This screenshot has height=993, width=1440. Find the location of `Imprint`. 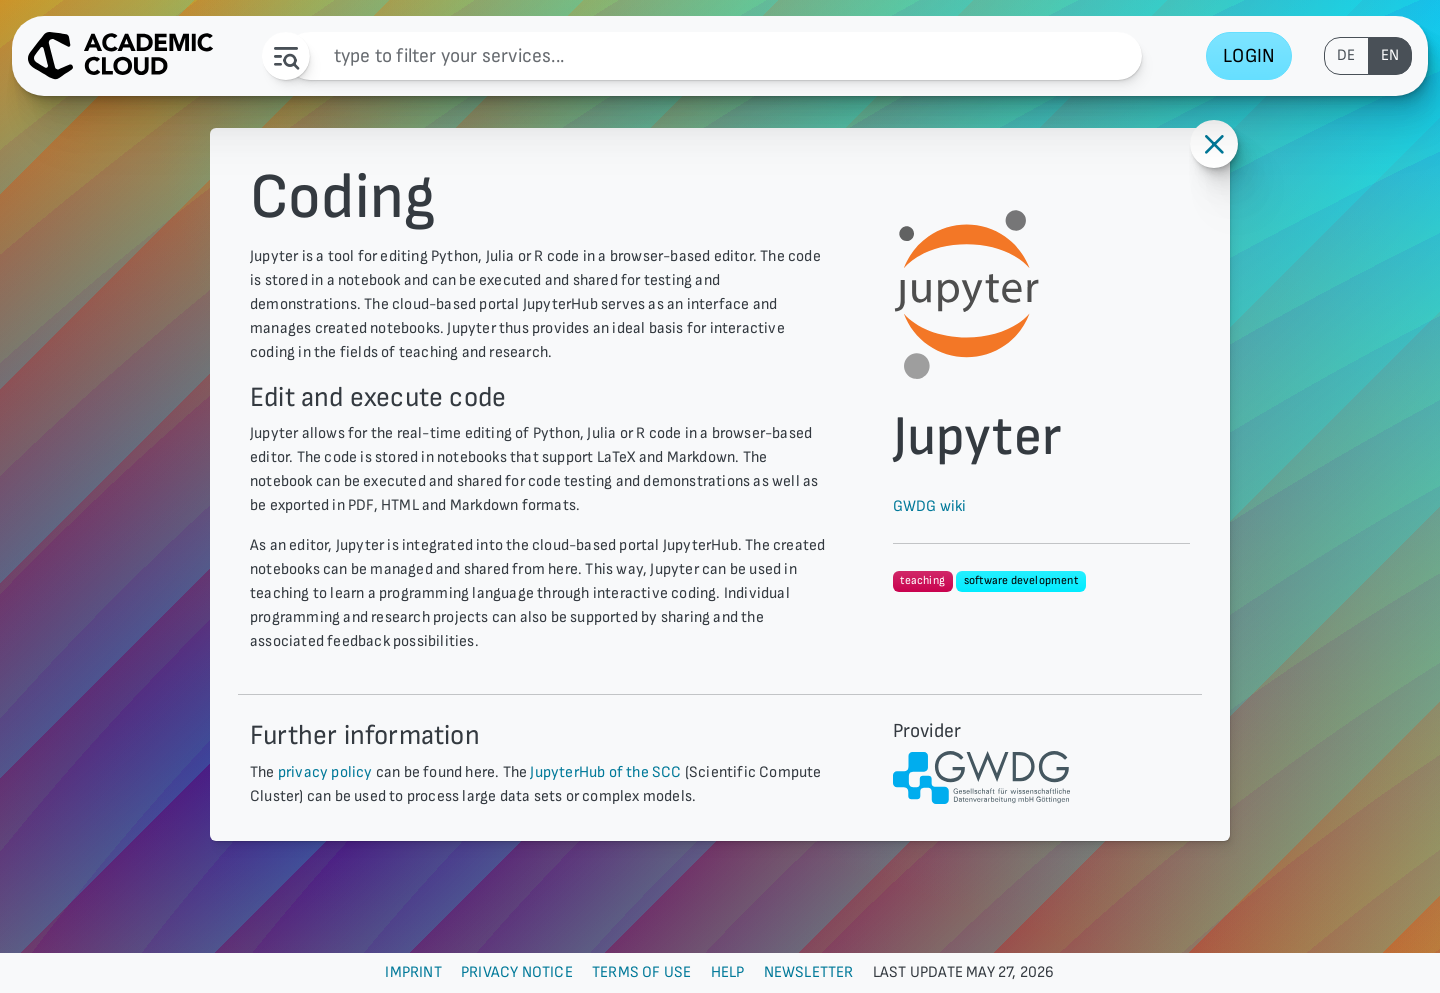

Imprint is located at coordinates (413, 972).